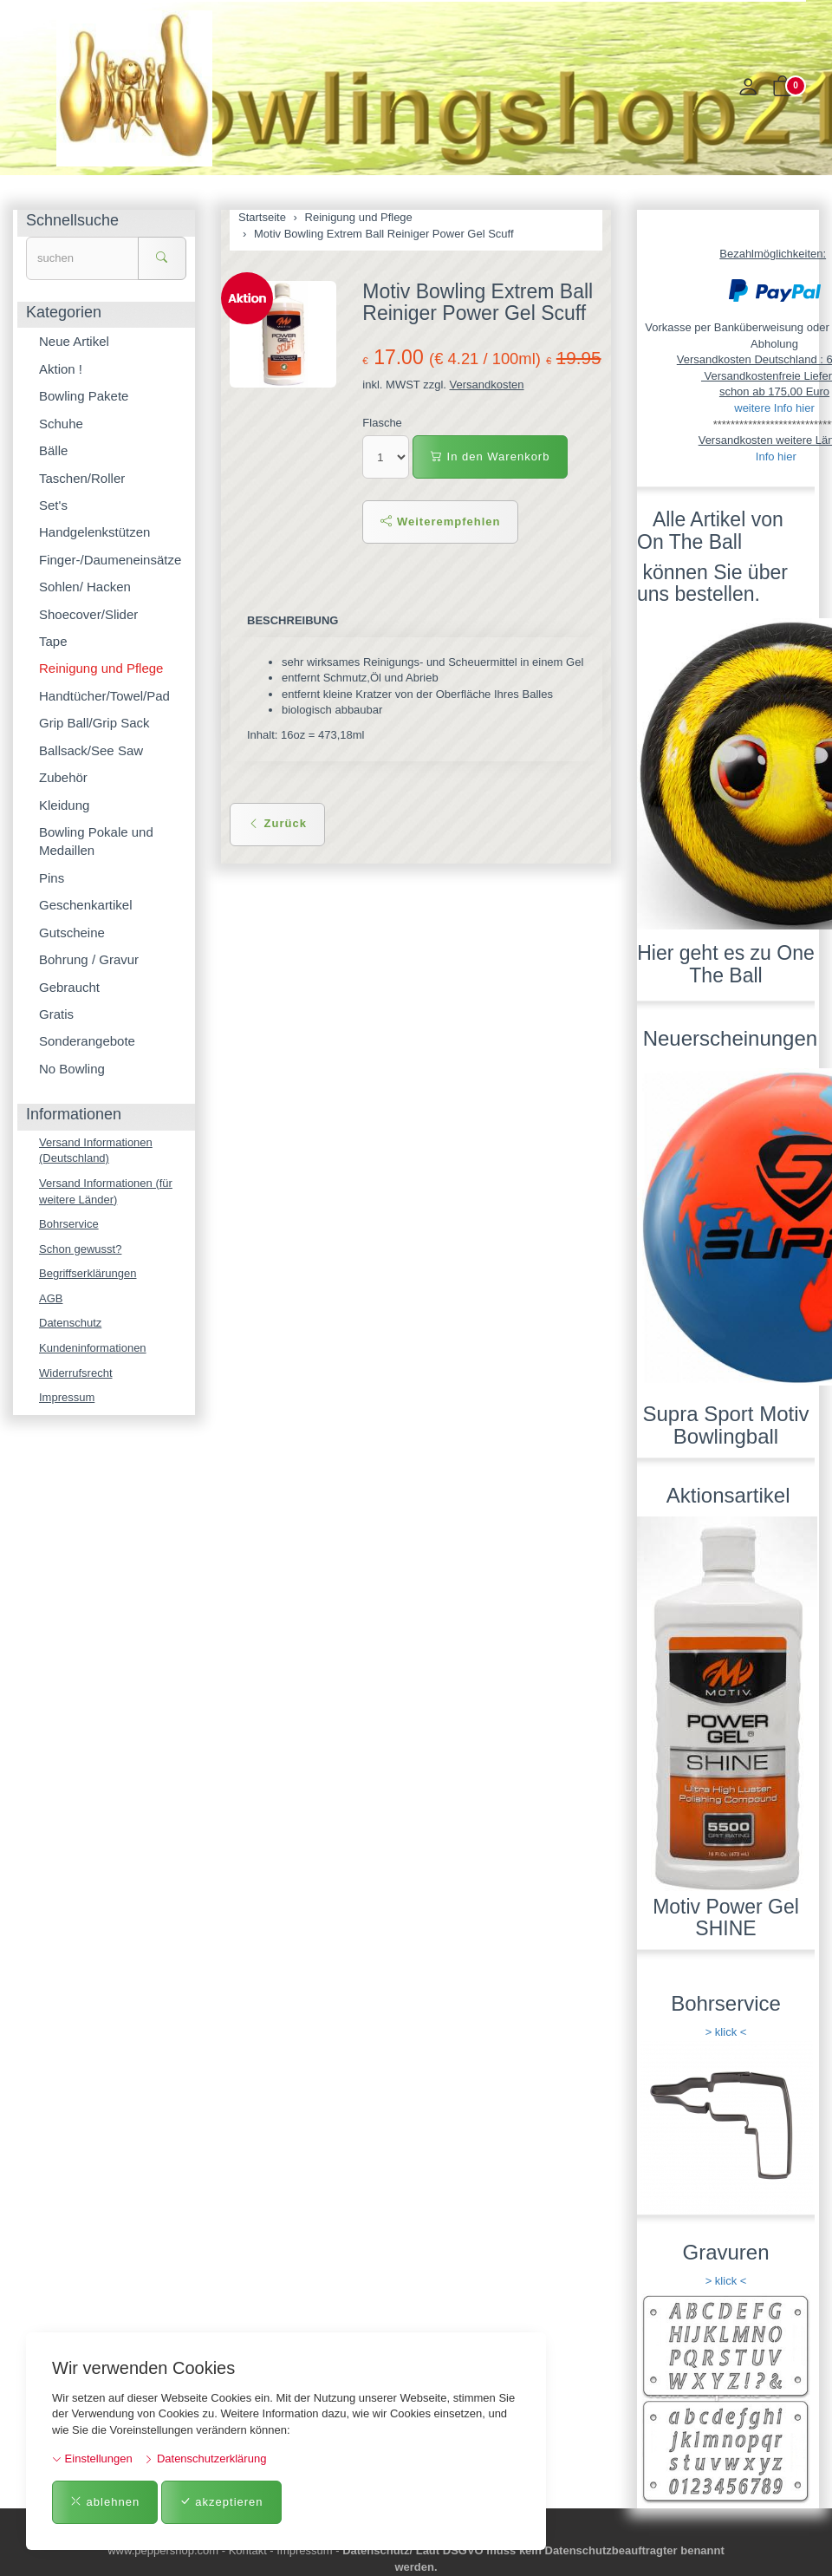  Describe the element at coordinates (82, 478) in the screenshot. I see `Taschen/Roller` at that location.